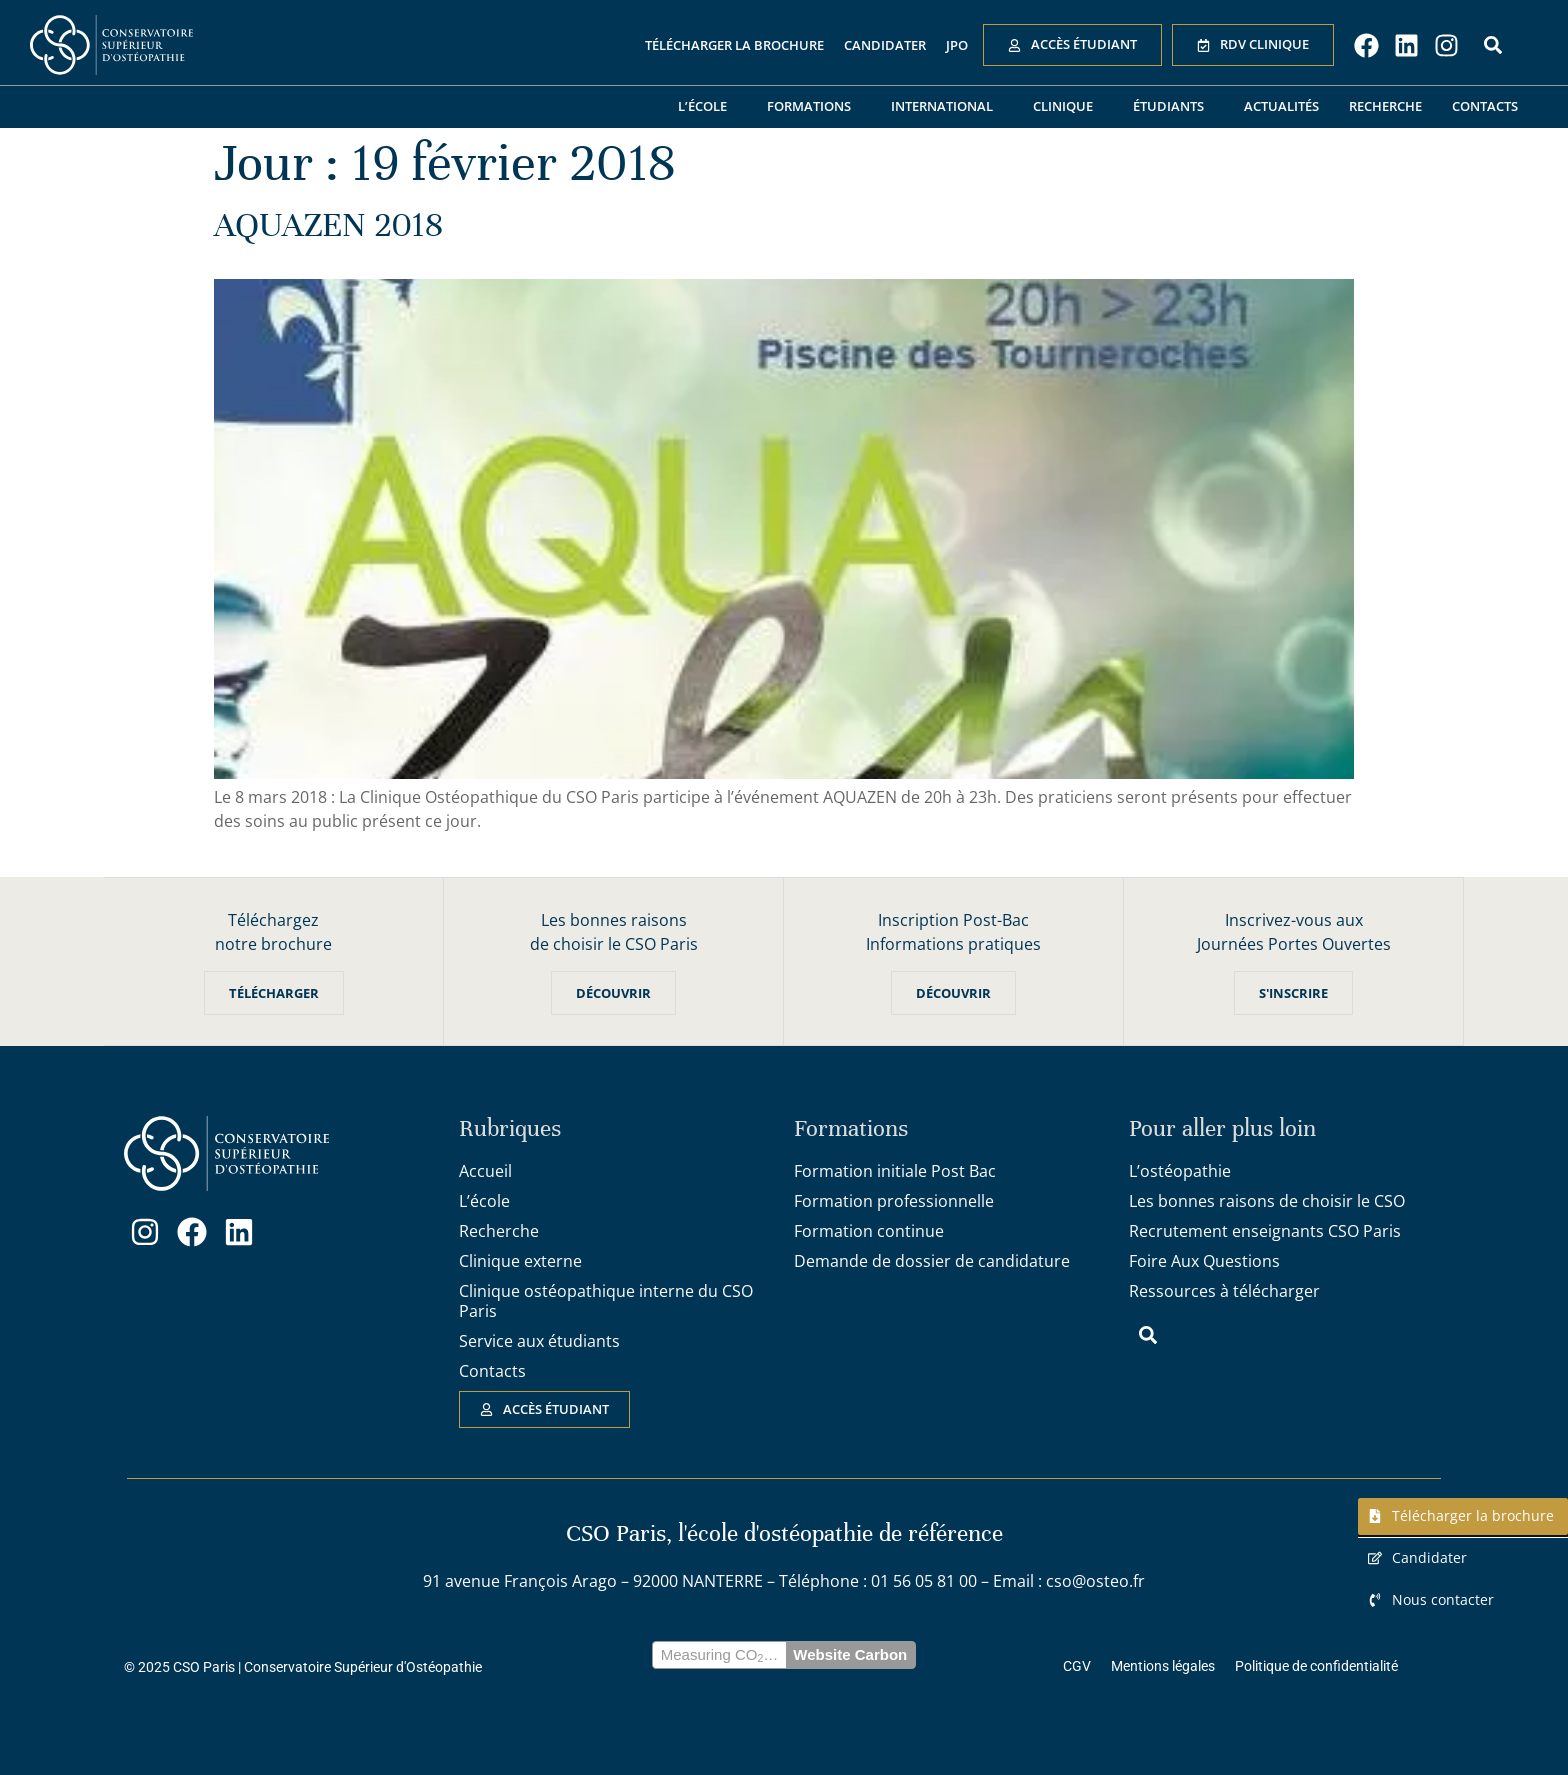  Describe the element at coordinates (539, 1341) in the screenshot. I see `Service aux étudiants` at that location.